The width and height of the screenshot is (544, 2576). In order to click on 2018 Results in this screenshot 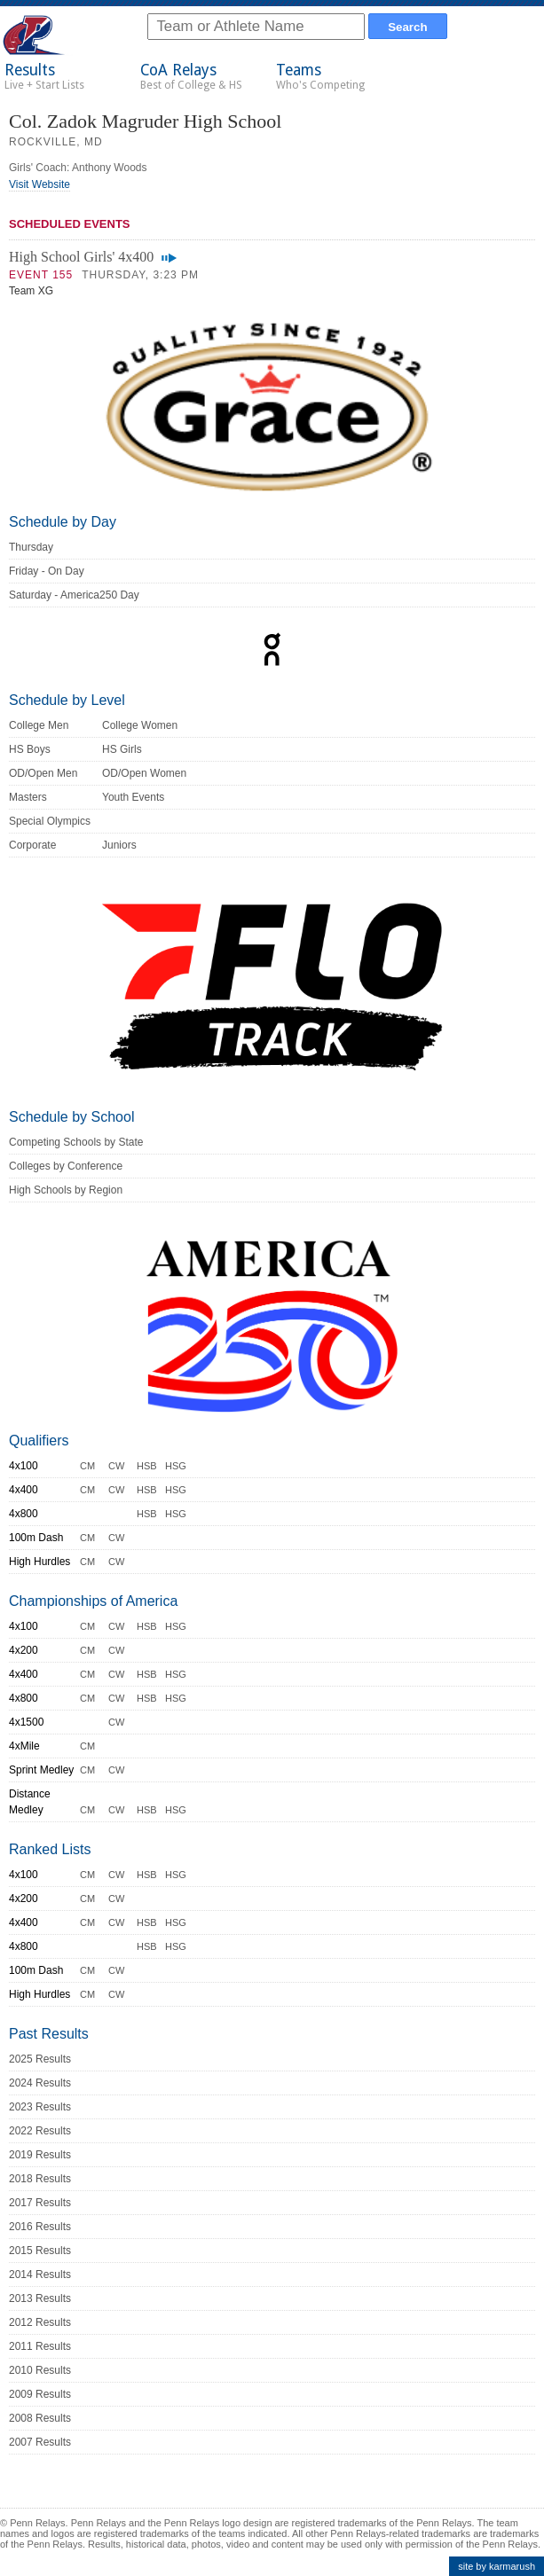, I will do `click(40, 2179)`.